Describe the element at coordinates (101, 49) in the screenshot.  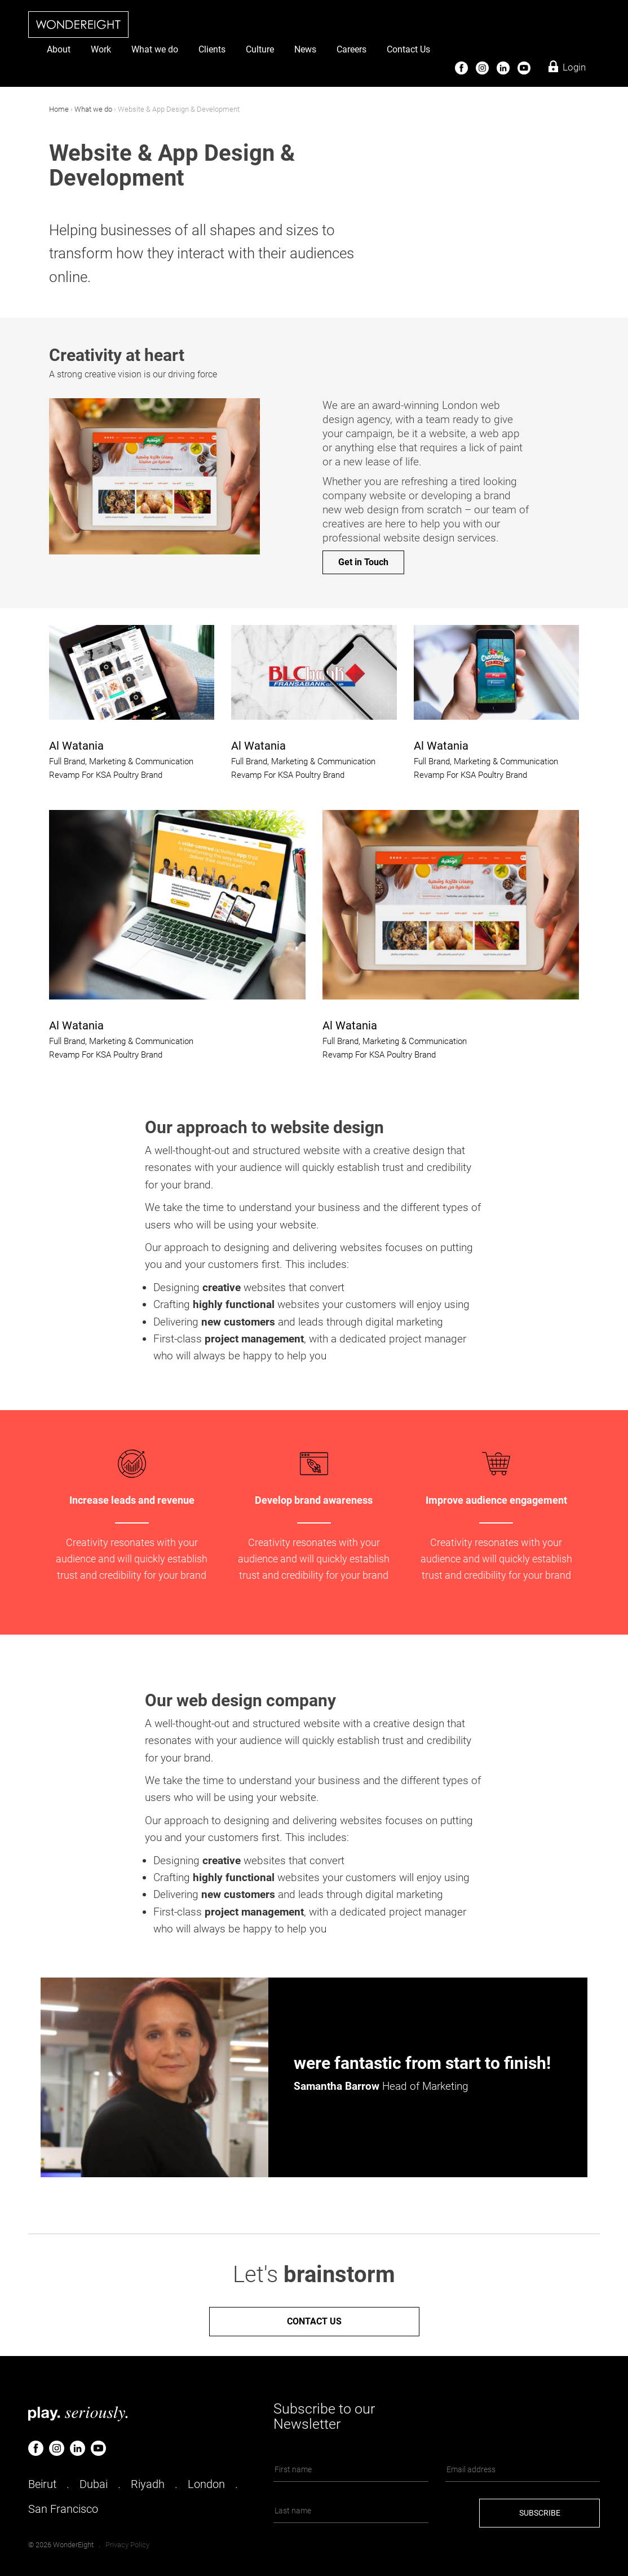
I see `Work` at that location.